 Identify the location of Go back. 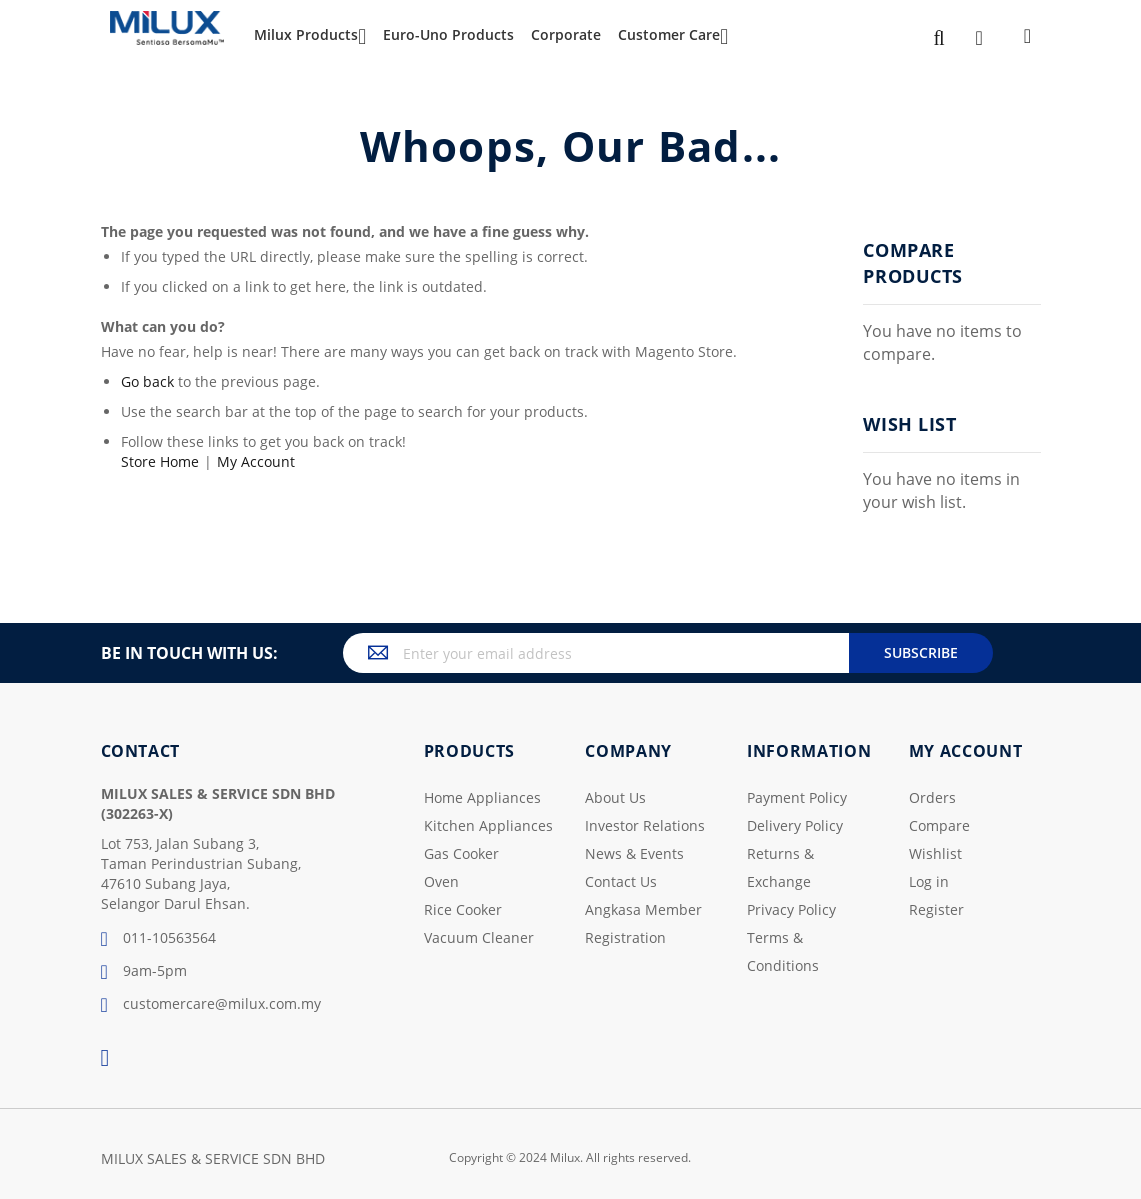
(147, 381).